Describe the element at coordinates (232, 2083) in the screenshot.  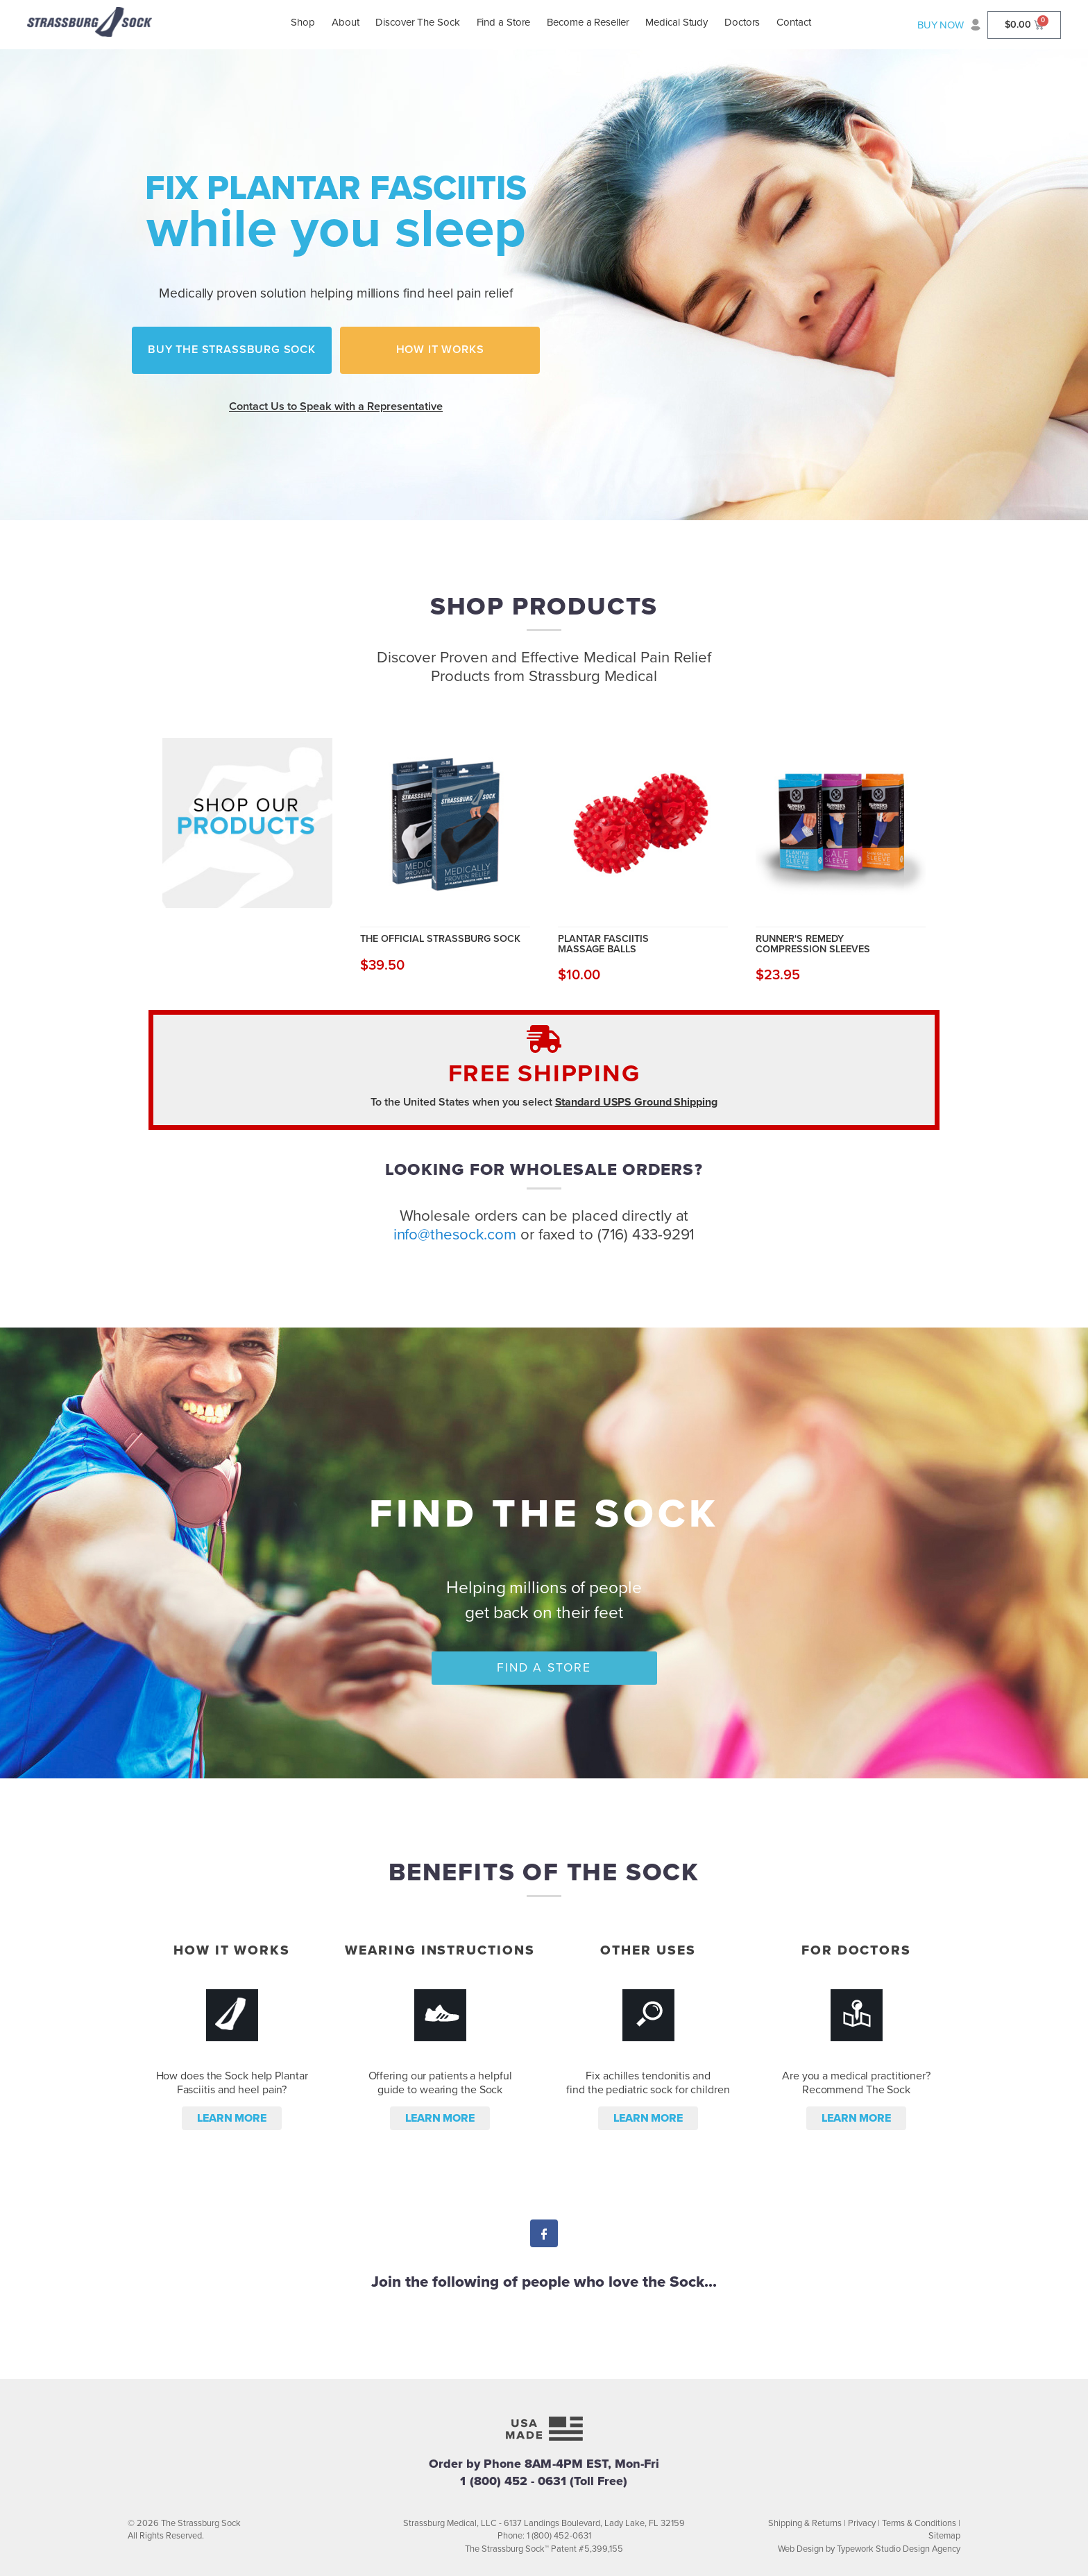
I see `How does the Sock help Plantar Fasciitis and heel pain?` at that location.